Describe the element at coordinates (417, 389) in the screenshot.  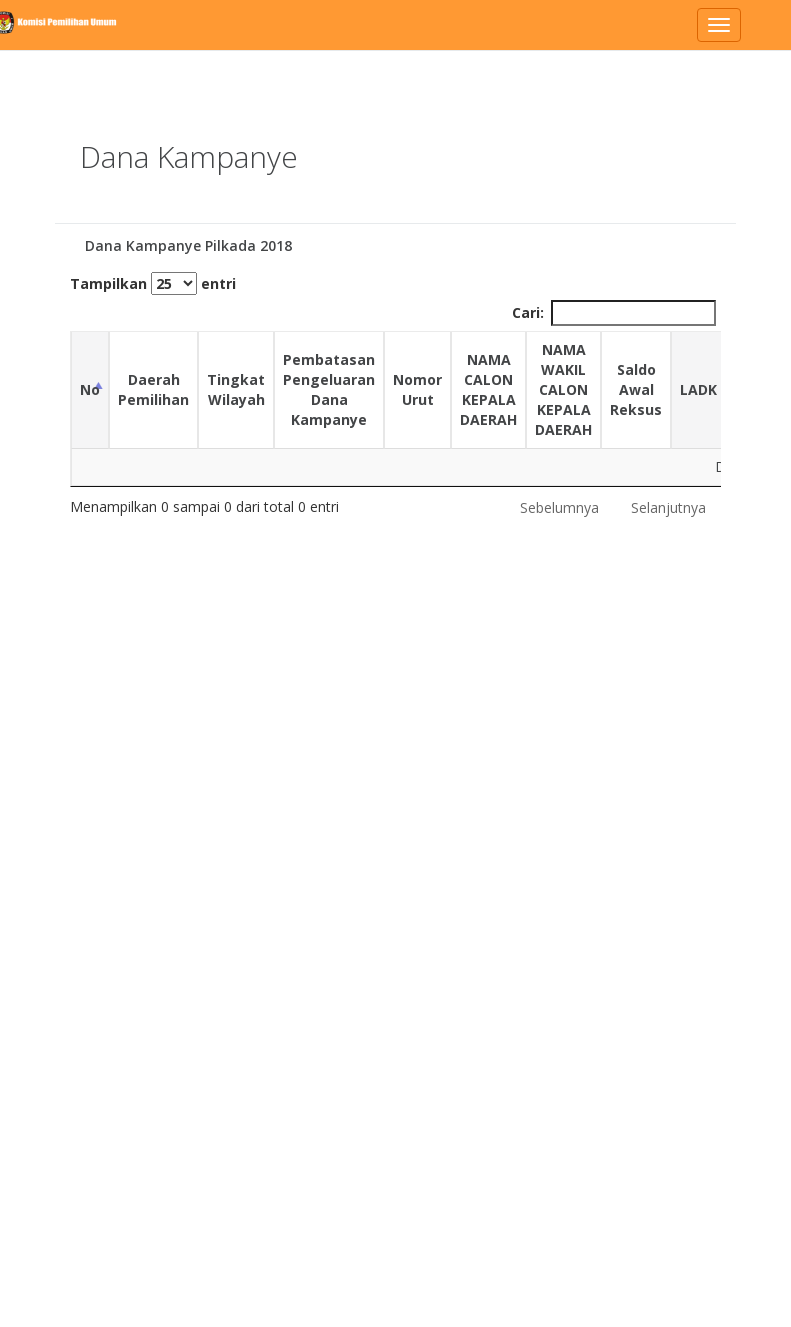
I see `Nomor Urut [Nomor Urut: activate to sort column ascending]` at that location.